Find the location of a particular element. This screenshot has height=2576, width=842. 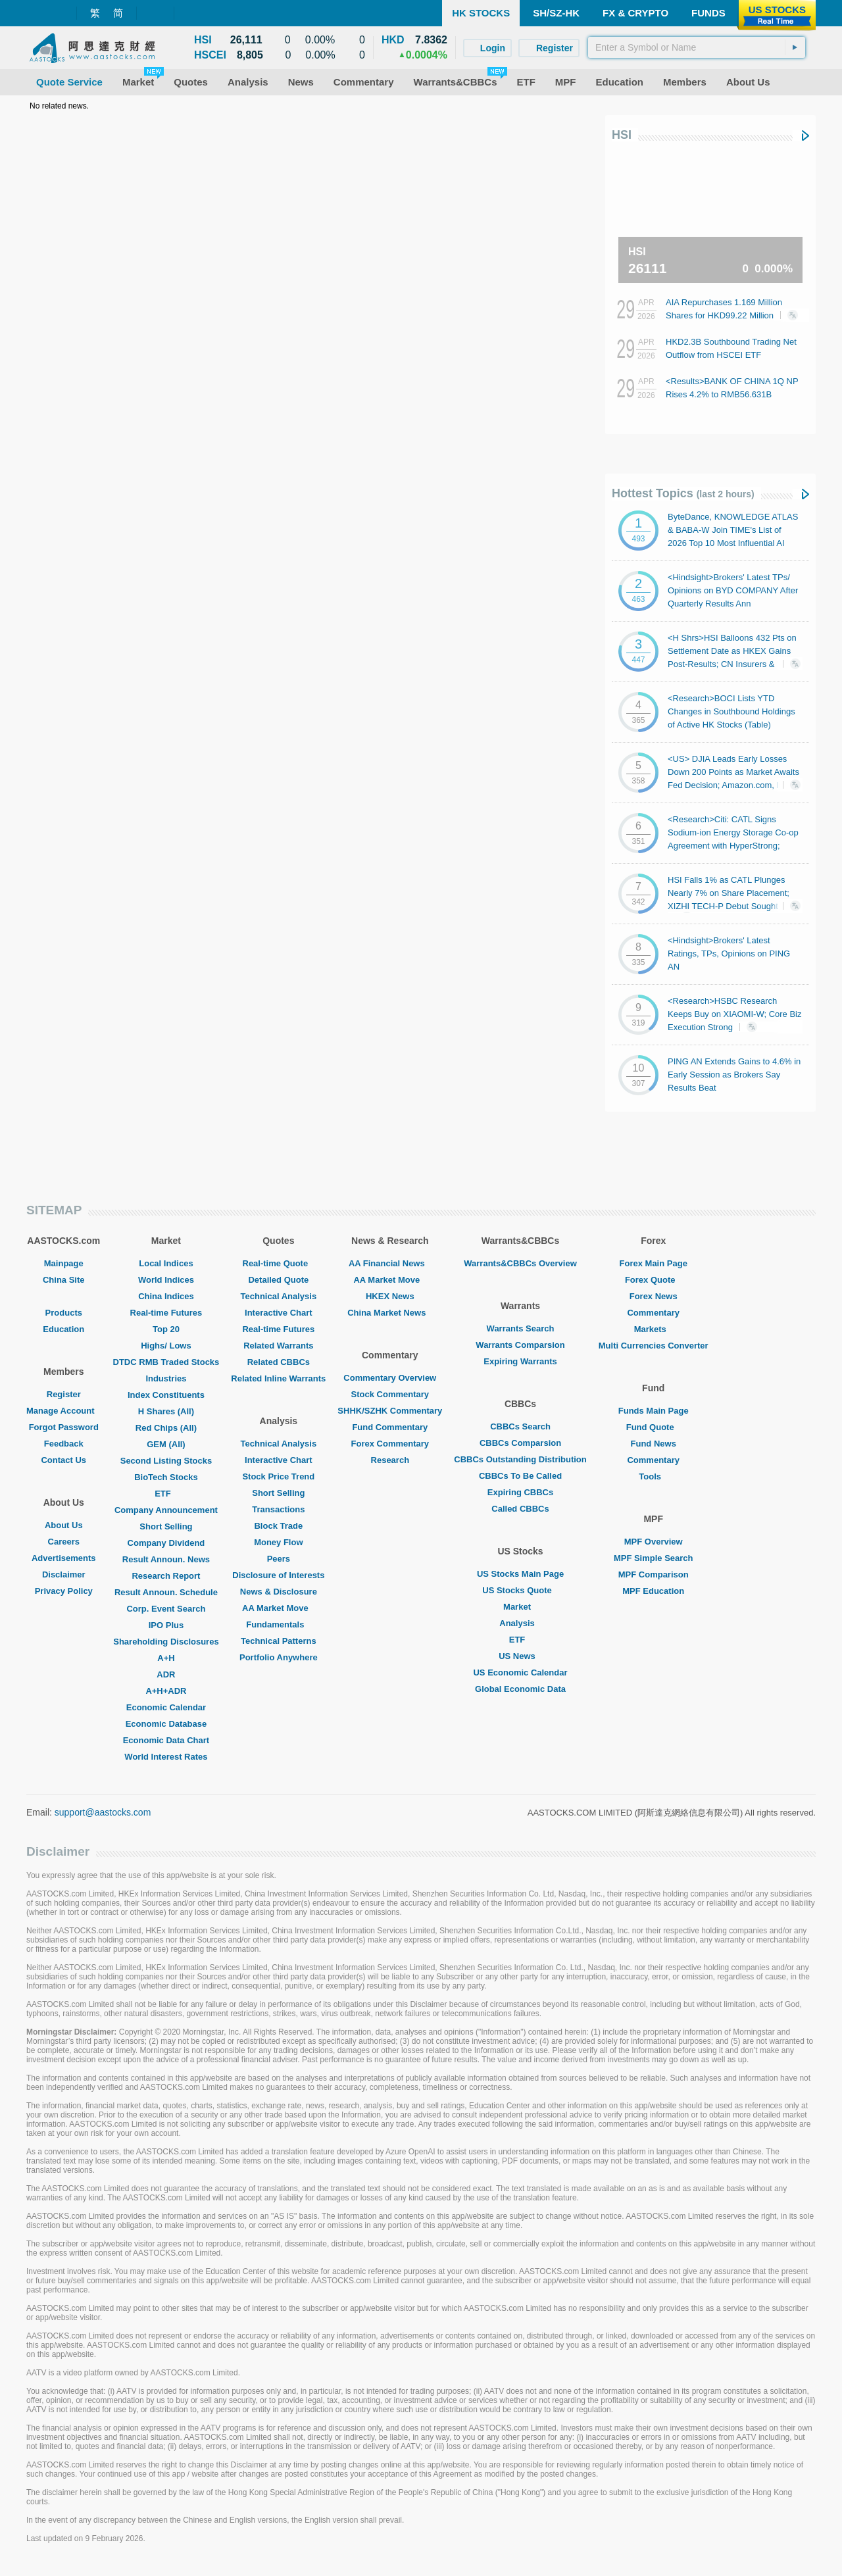

HKEX News is located at coordinates (390, 1296).